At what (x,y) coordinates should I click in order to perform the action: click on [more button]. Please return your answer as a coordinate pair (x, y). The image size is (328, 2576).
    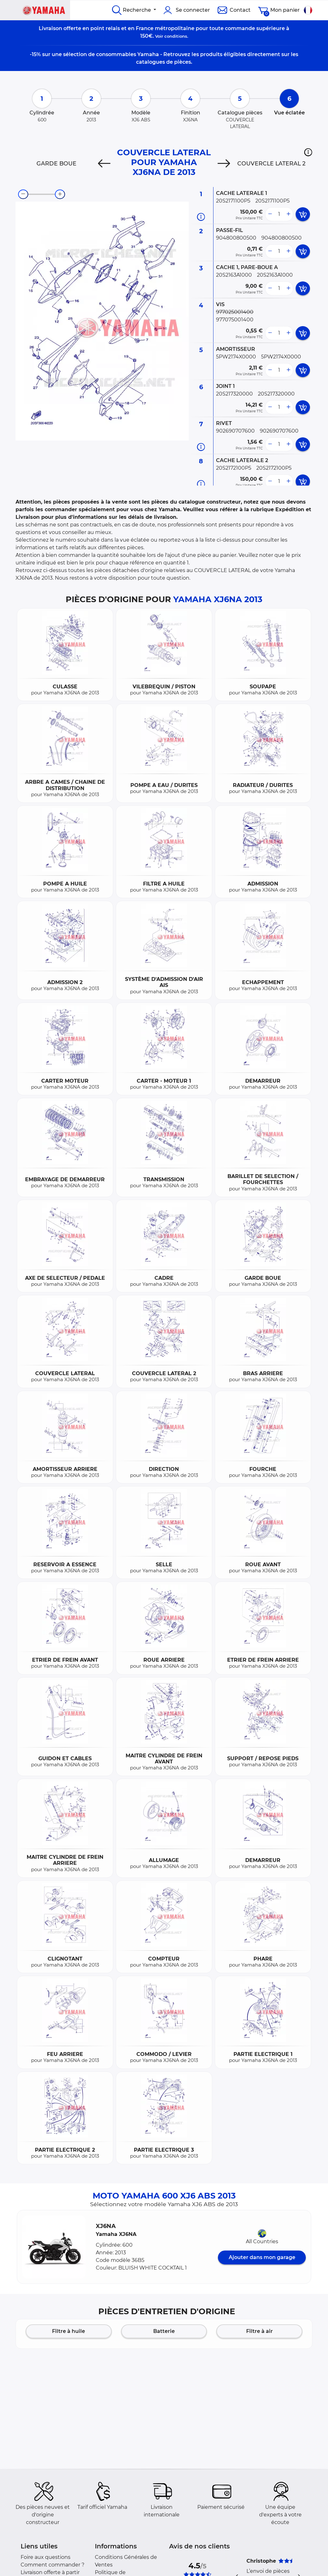
    Looking at the image, I should click on (288, 214).